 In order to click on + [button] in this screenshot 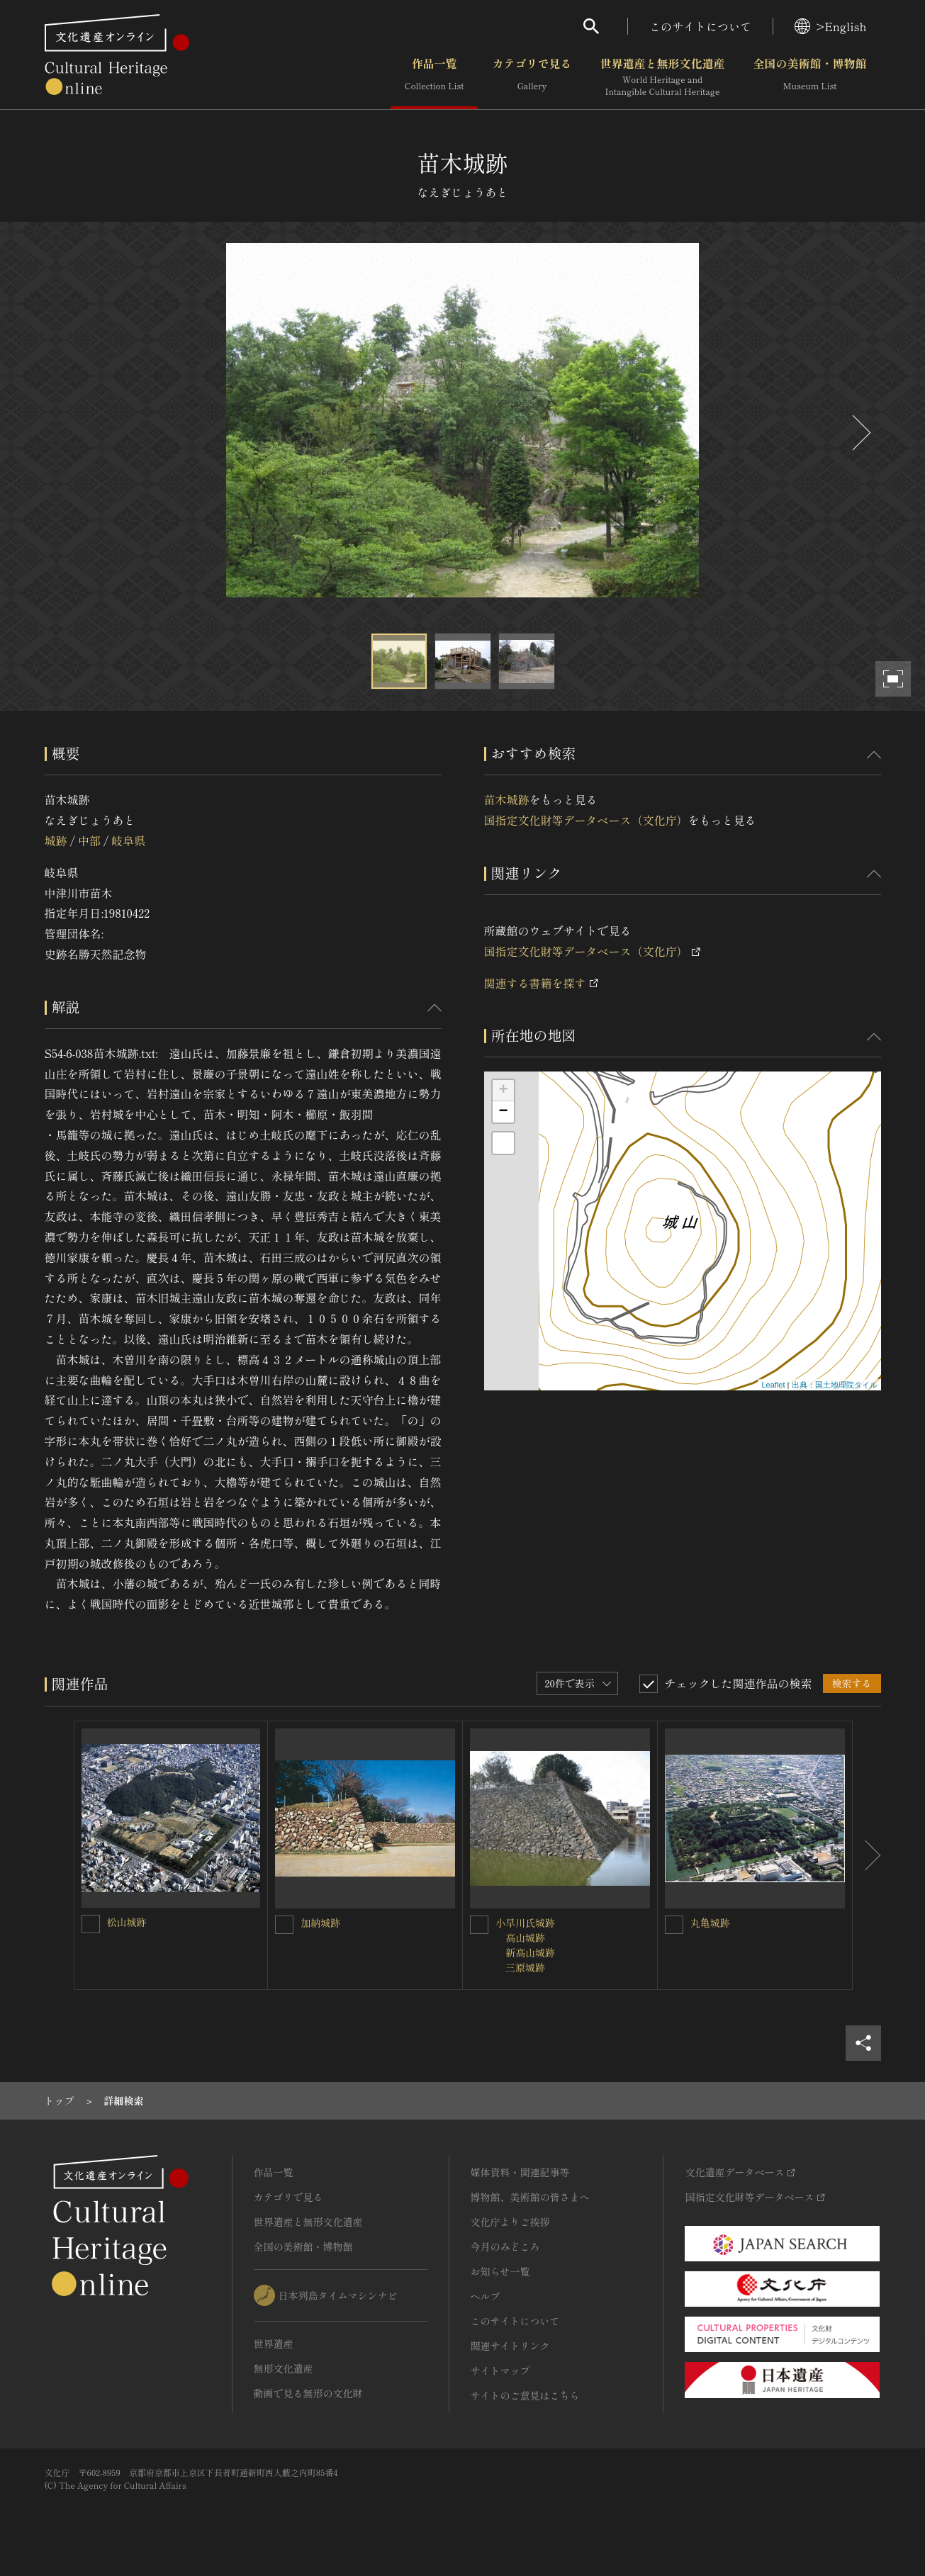, I will do `click(503, 1090)`.